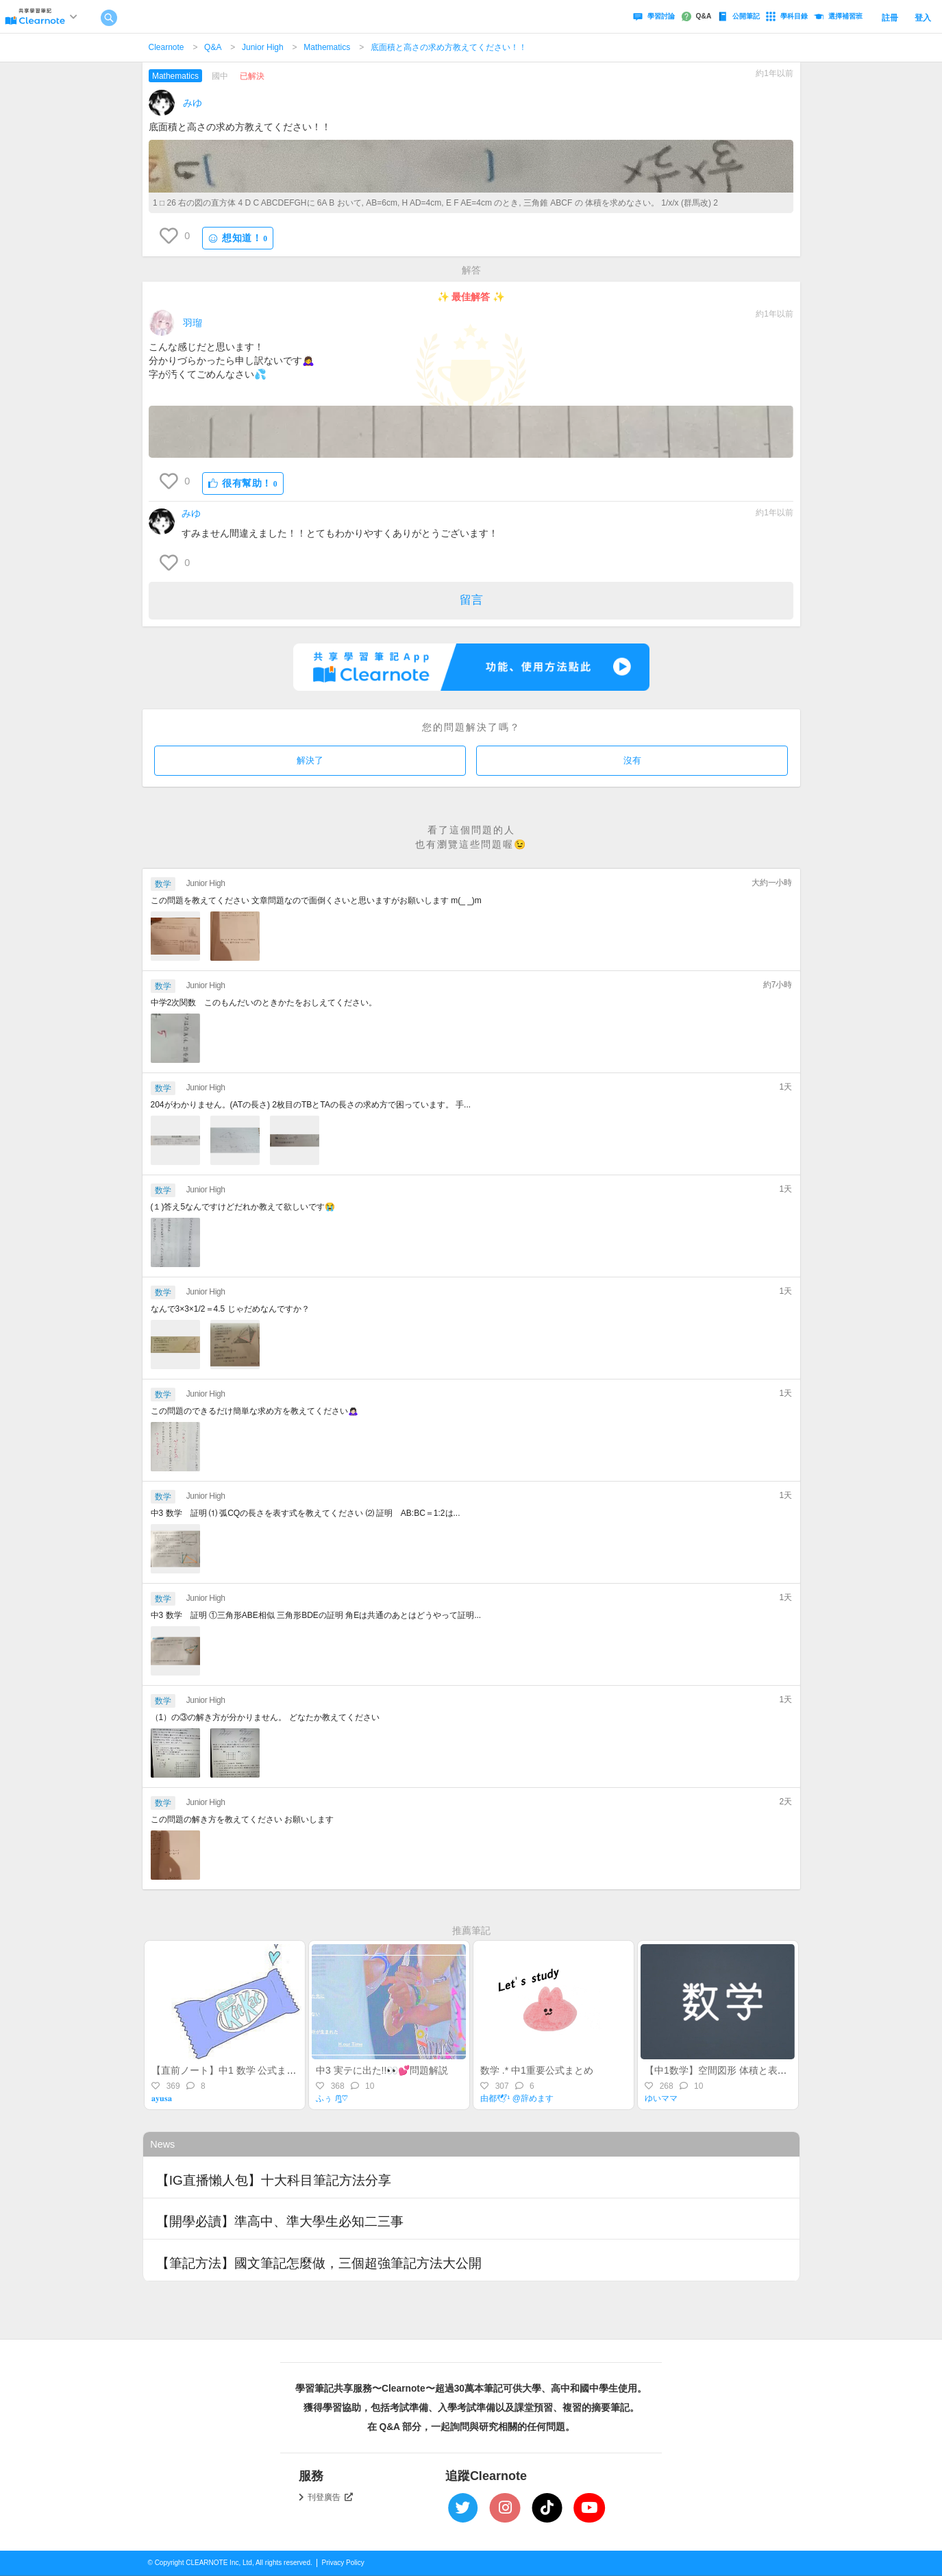  What do you see at coordinates (263, 47) in the screenshot?
I see `Junior High` at bounding box center [263, 47].